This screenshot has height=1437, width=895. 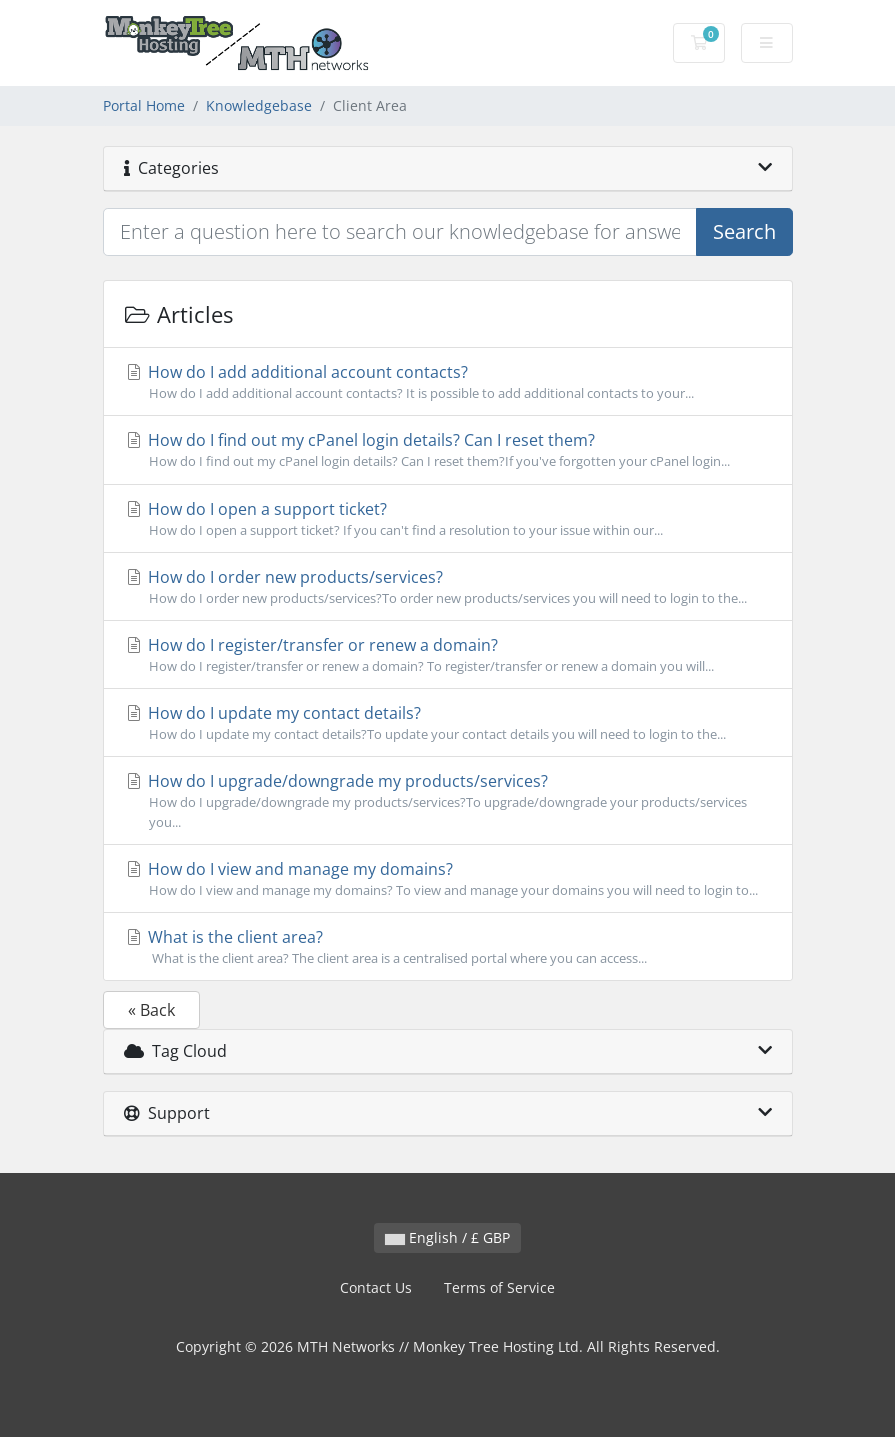 What do you see at coordinates (448, 655) in the screenshot?
I see `How do I register/transfer or renew a domain?` at bounding box center [448, 655].